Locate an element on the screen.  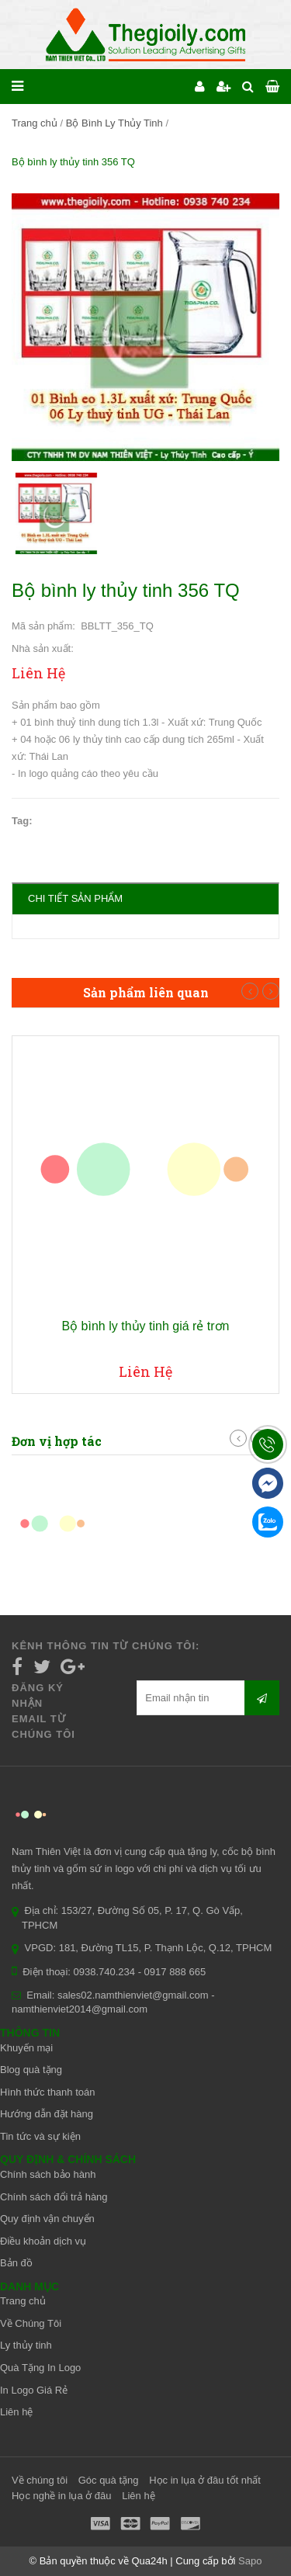
Trang chủ is located at coordinates (34, 123).